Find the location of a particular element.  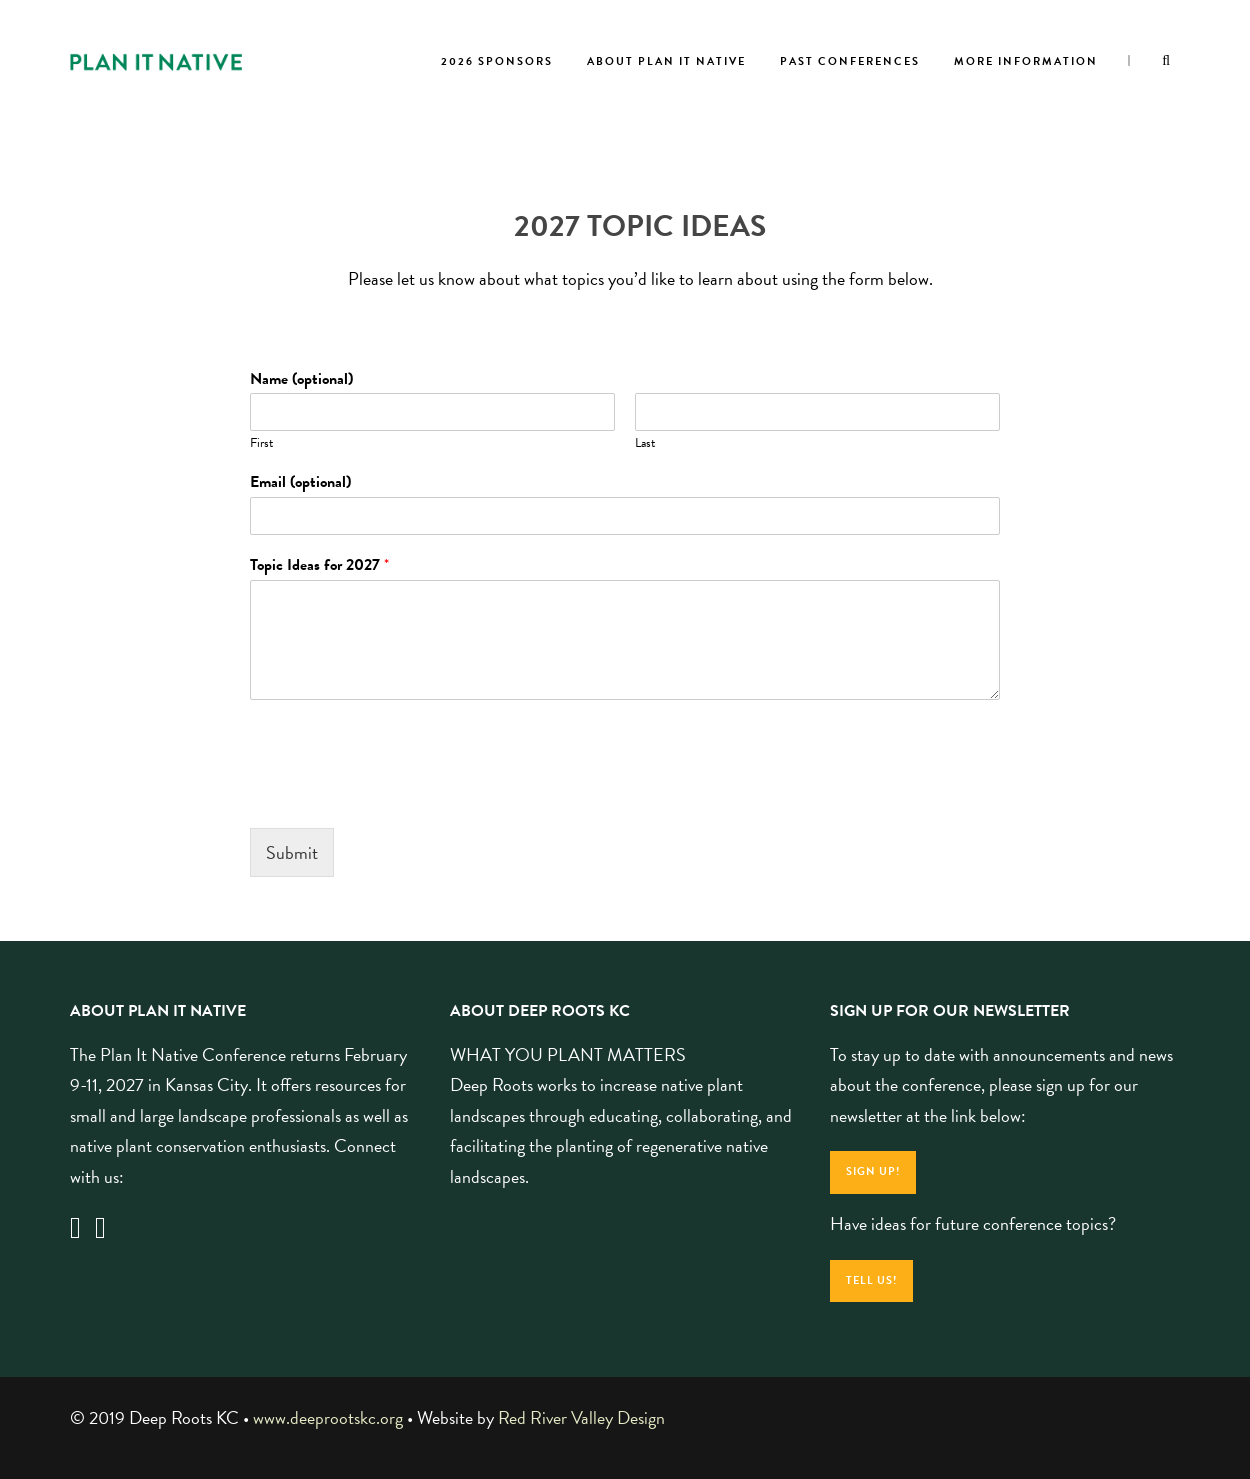

More Information is located at coordinates (1026, 61).